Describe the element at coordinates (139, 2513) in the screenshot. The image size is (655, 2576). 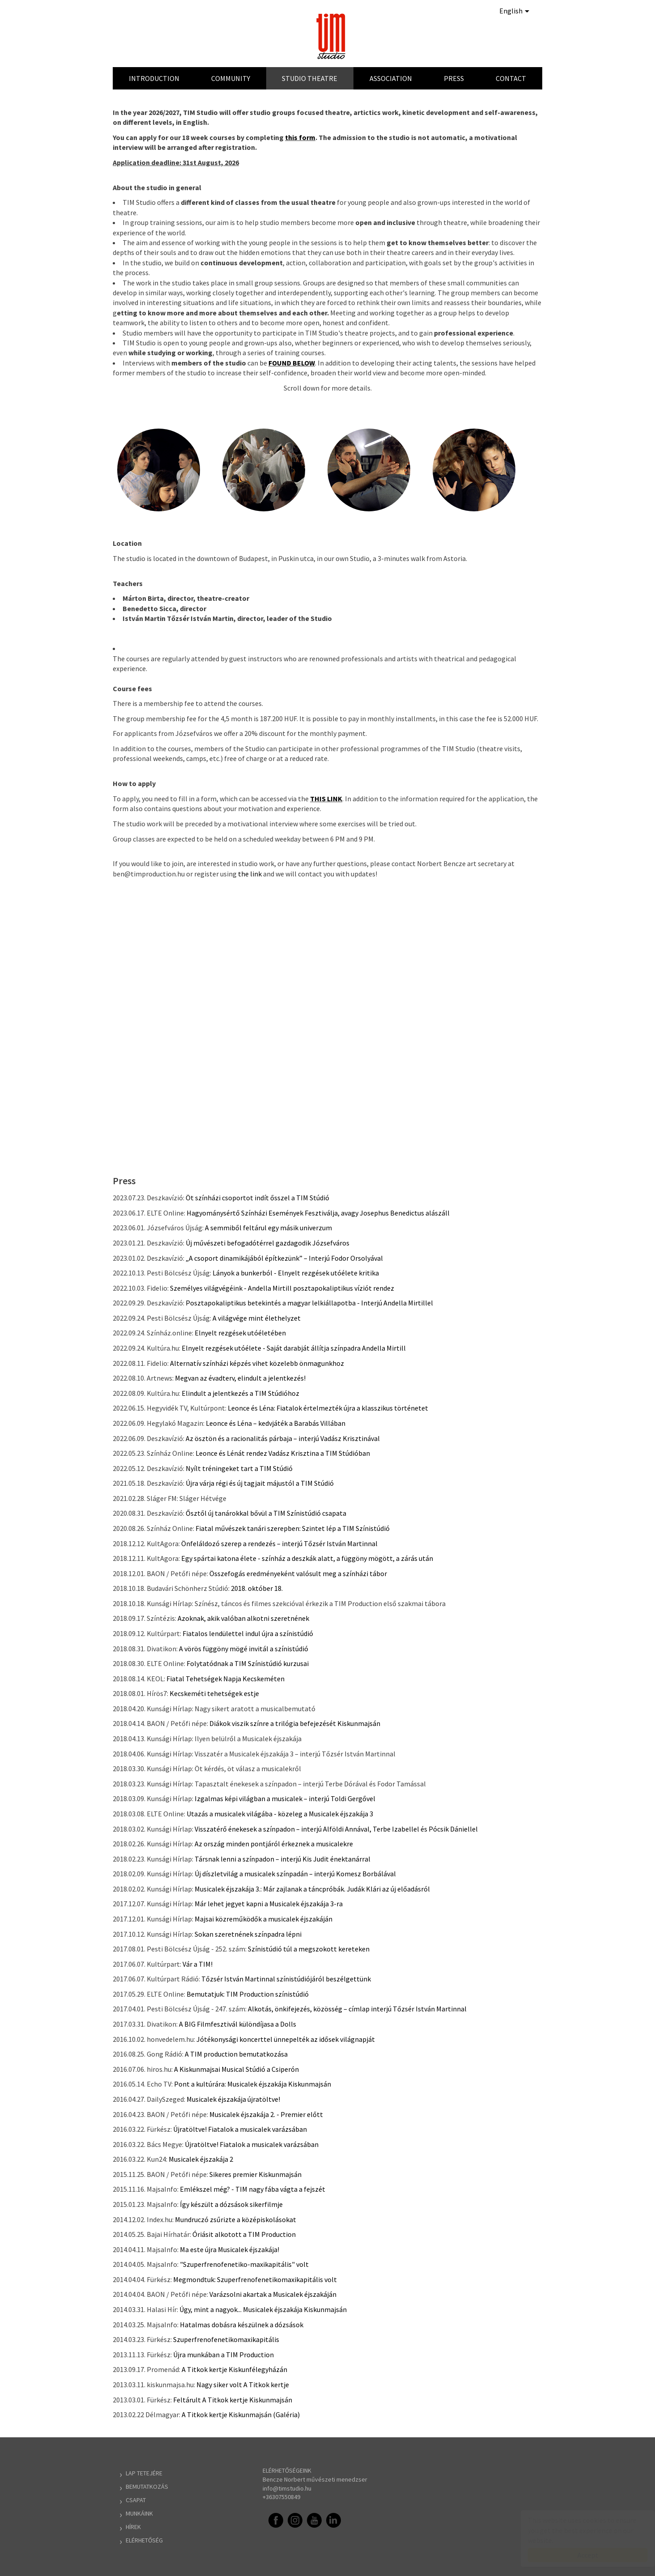
I see `Munkáink` at that location.